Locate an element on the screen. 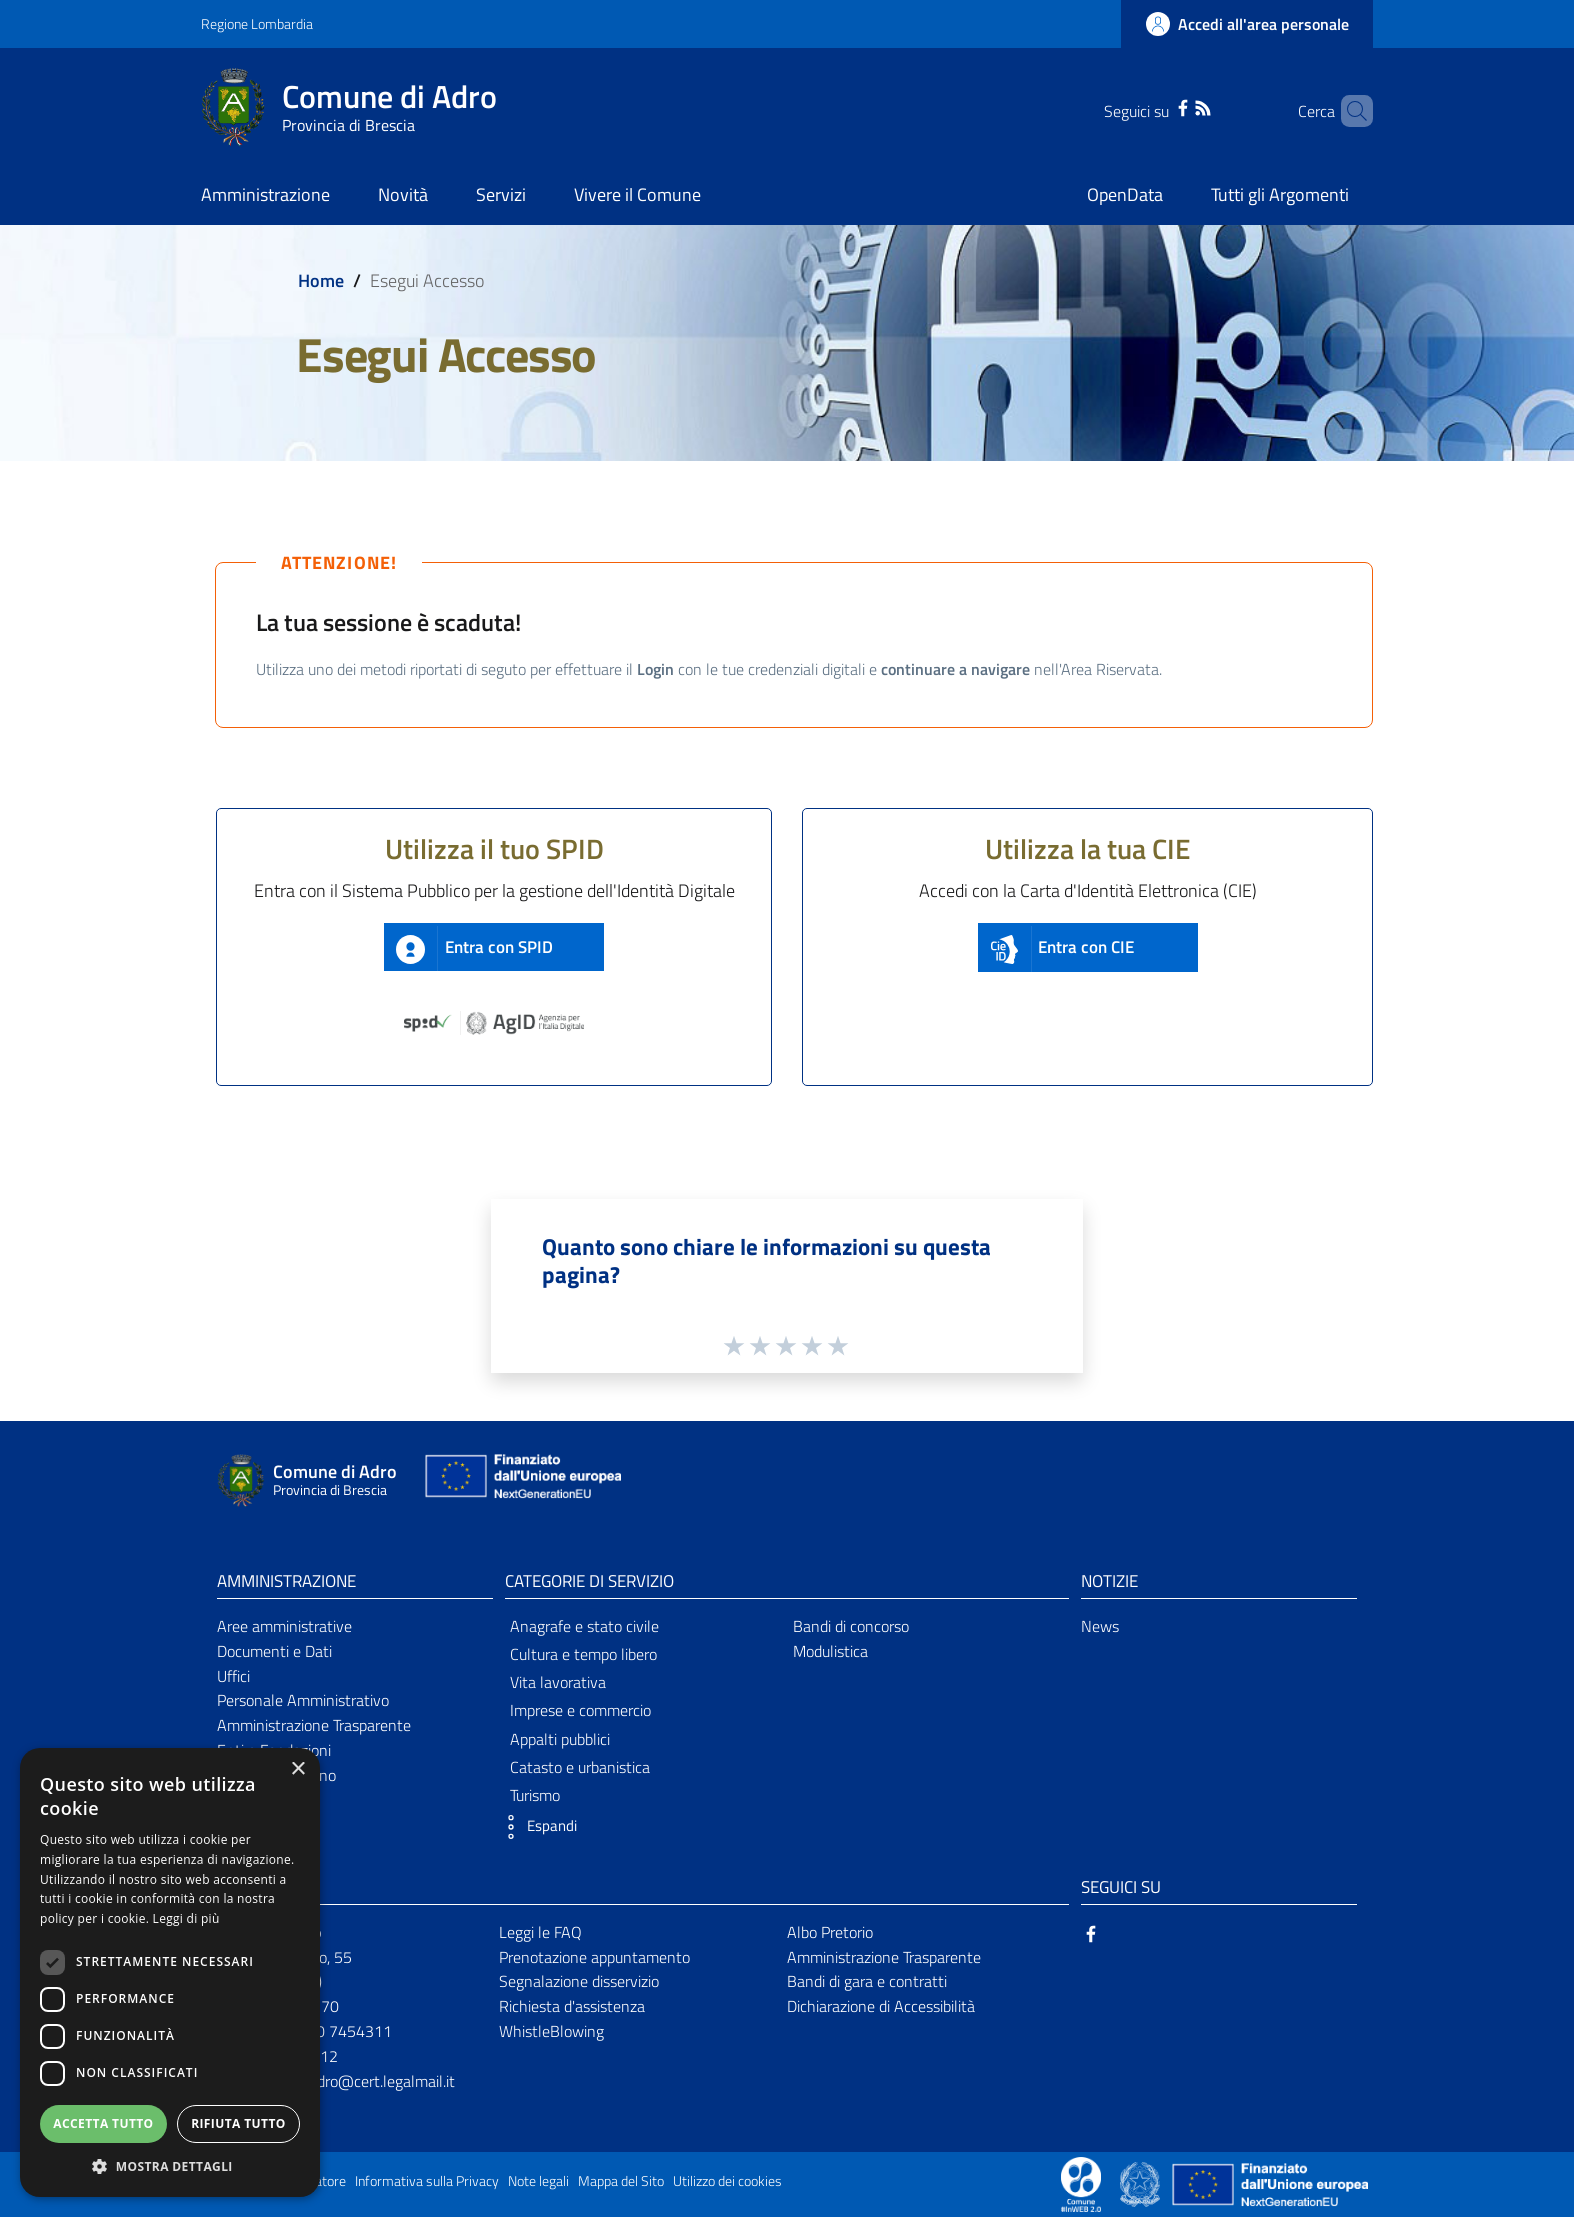  Appalti pubblici is located at coordinates (560, 1739).